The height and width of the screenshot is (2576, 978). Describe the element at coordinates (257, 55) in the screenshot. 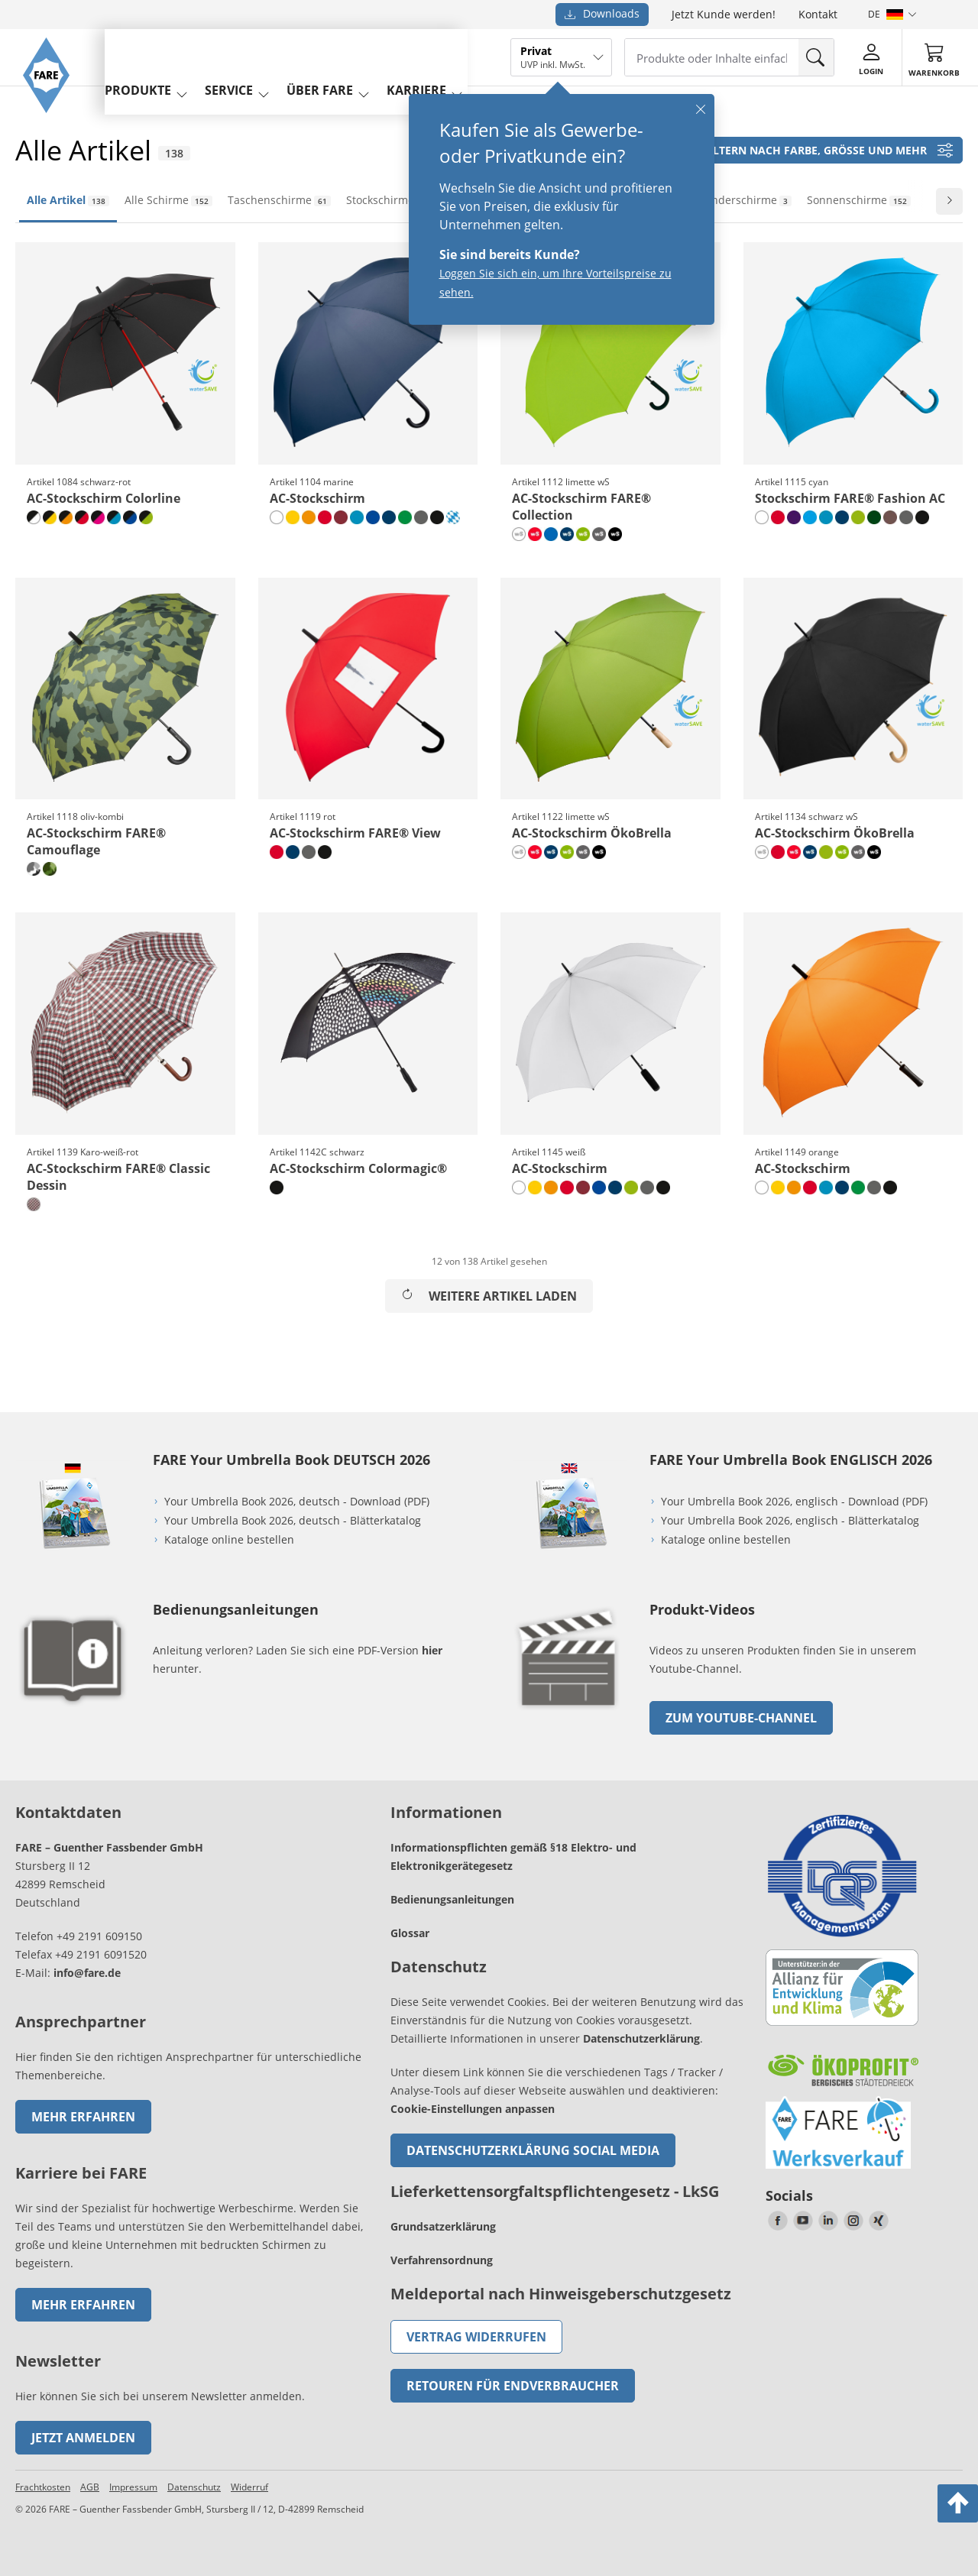

I see `service` at that location.